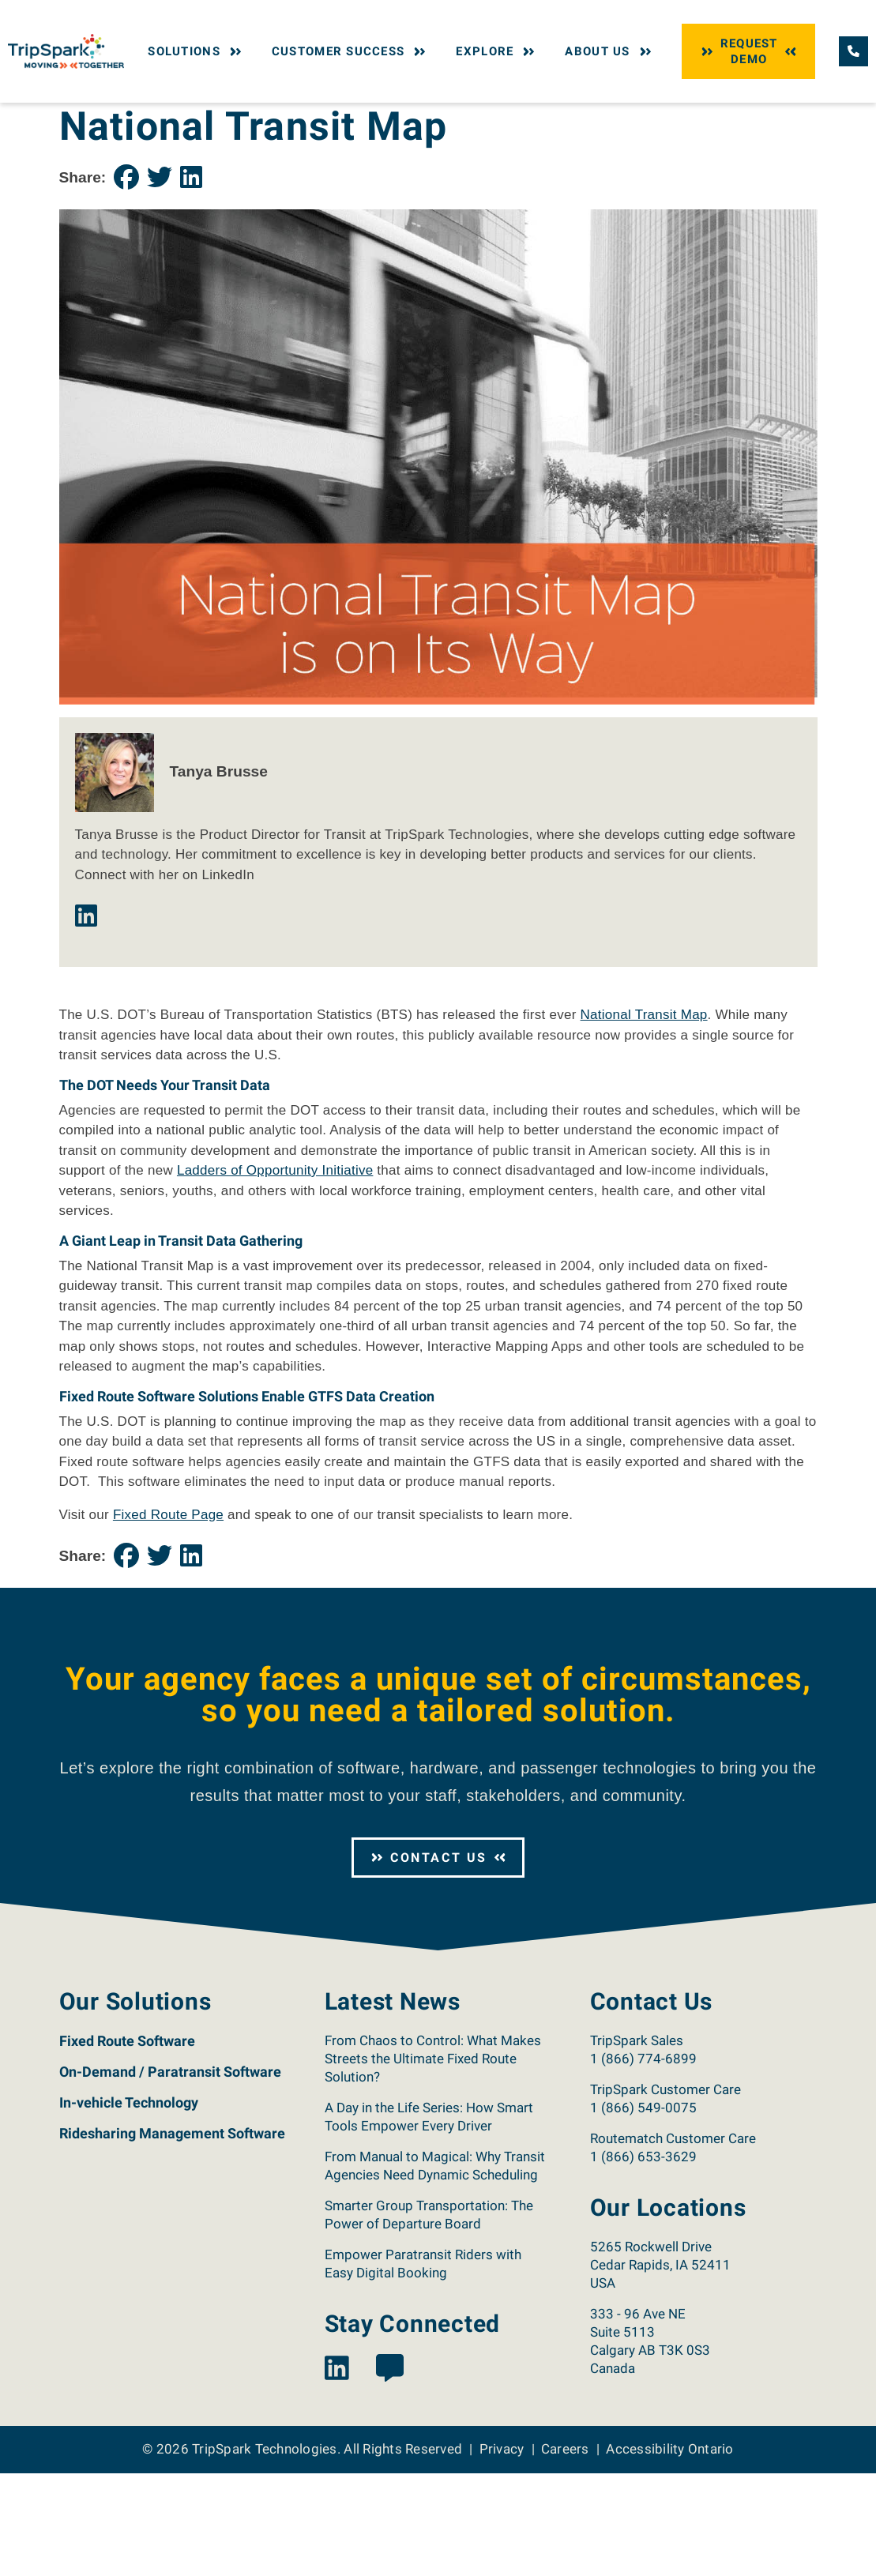 The height and width of the screenshot is (2576, 876). What do you see at coordinates (643, 2210) in the screenshot?
I see `1 (866) 549-0075` at bounding box center [643, 2210].